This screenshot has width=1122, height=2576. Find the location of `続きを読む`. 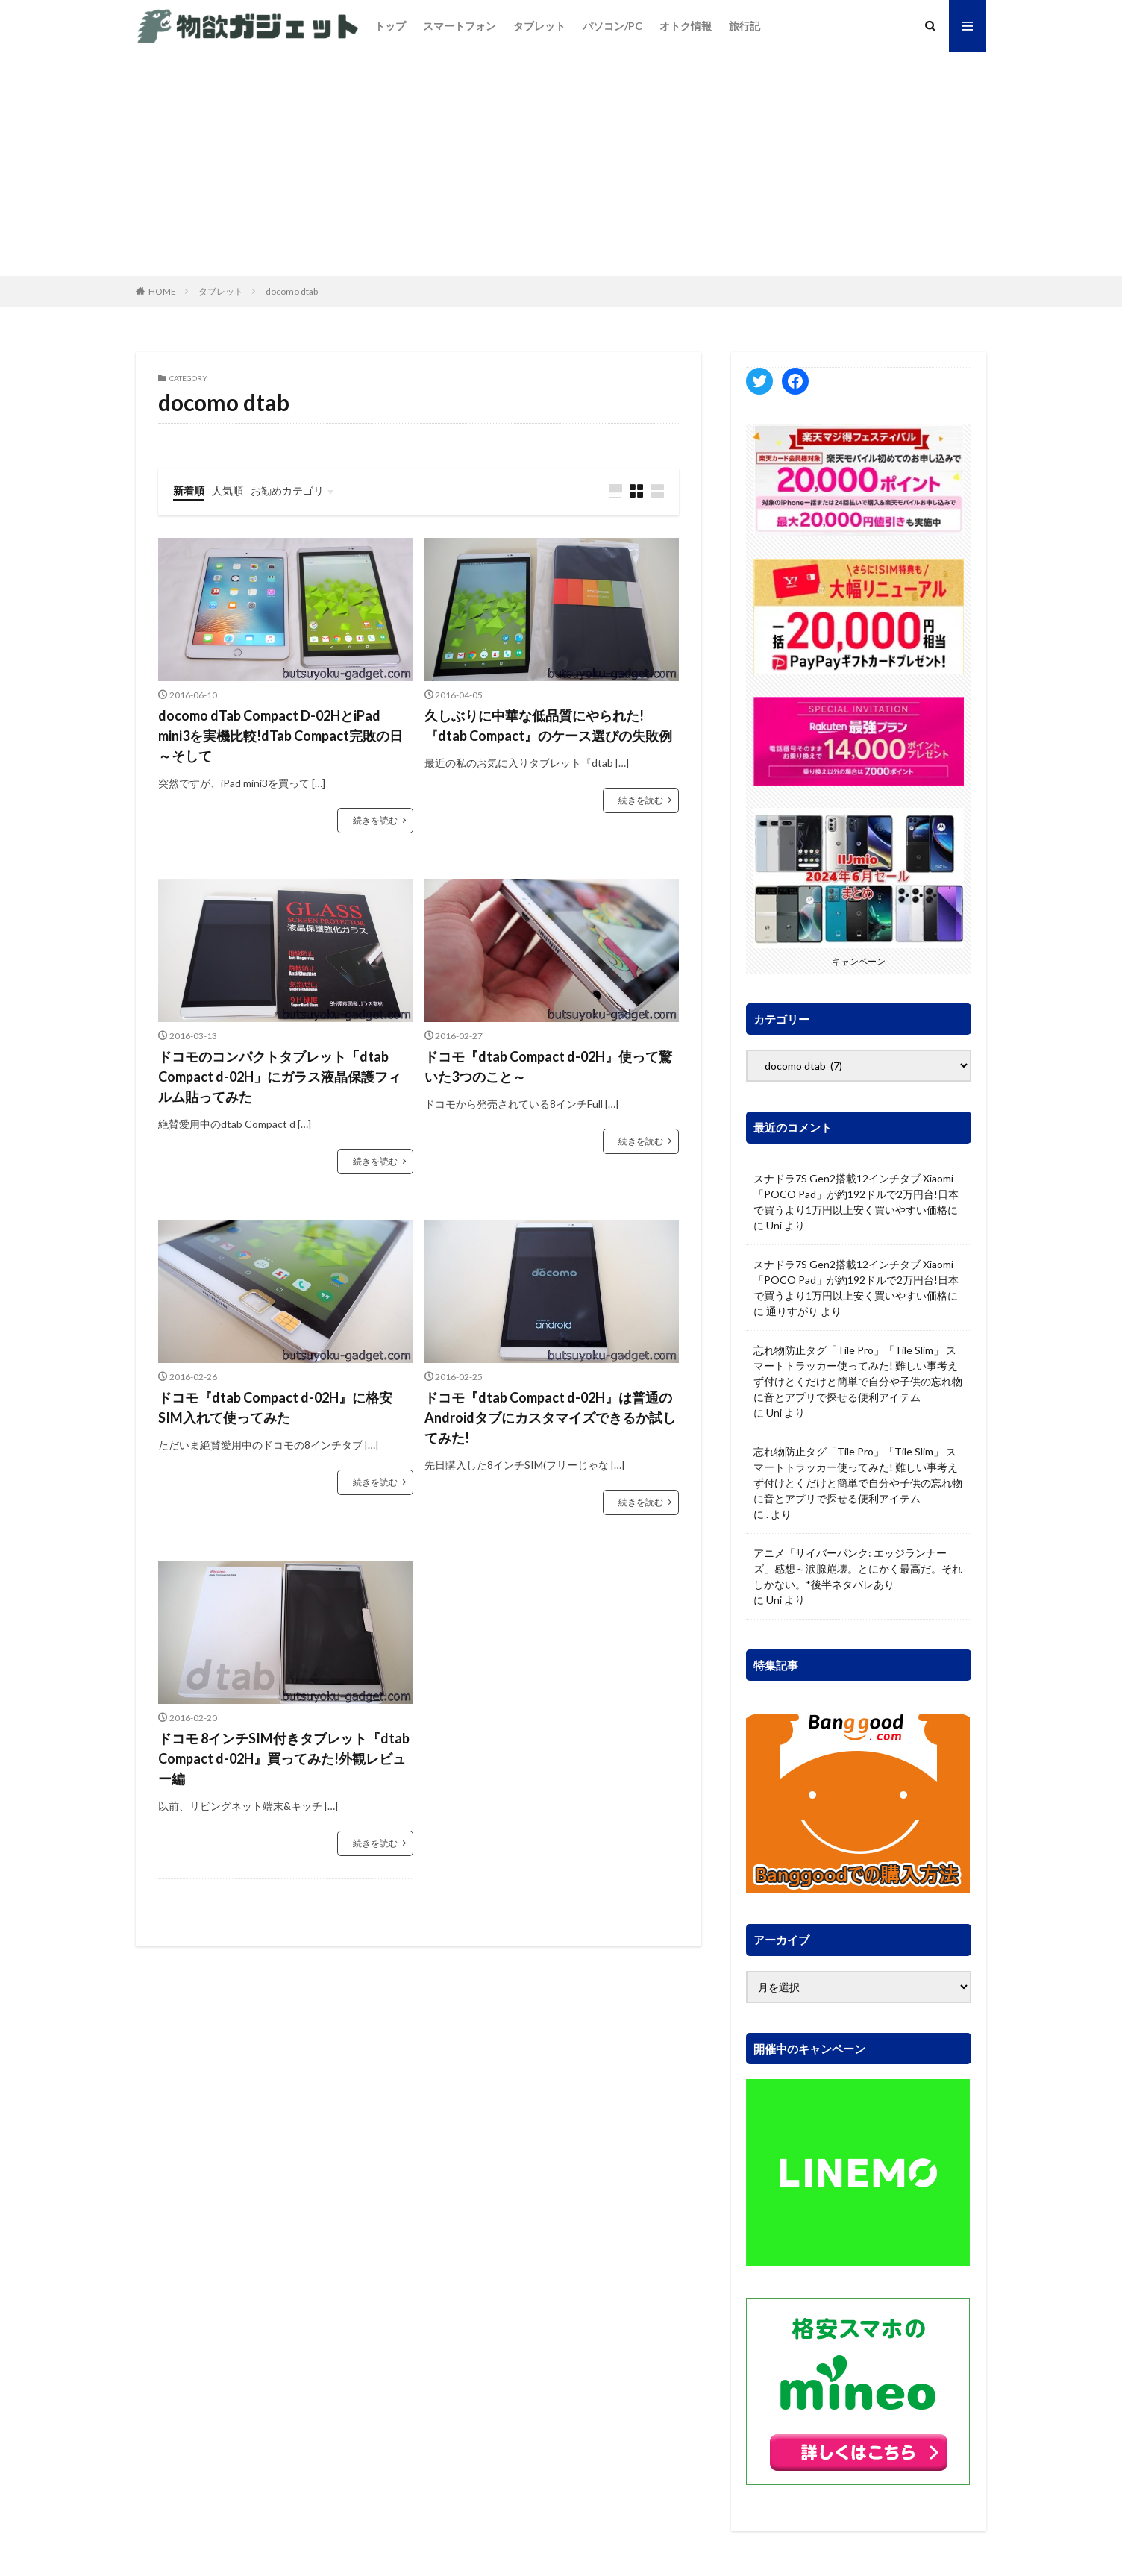

続きを読む is located at coordinates (375, 820).